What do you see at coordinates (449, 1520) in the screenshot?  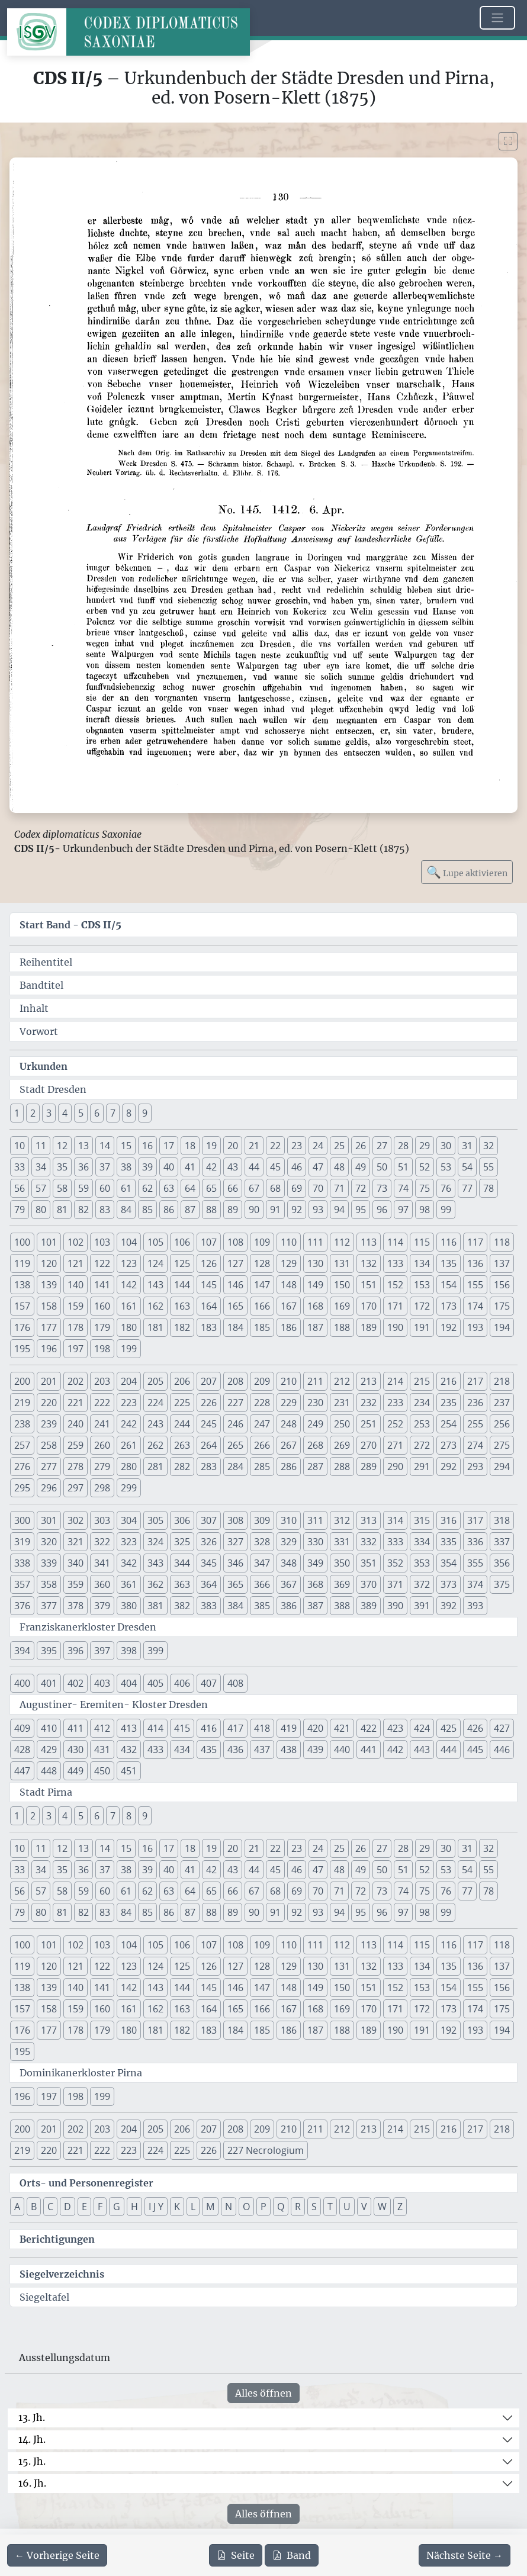 I see `316 [button]` at bounding box center [449, 1520].